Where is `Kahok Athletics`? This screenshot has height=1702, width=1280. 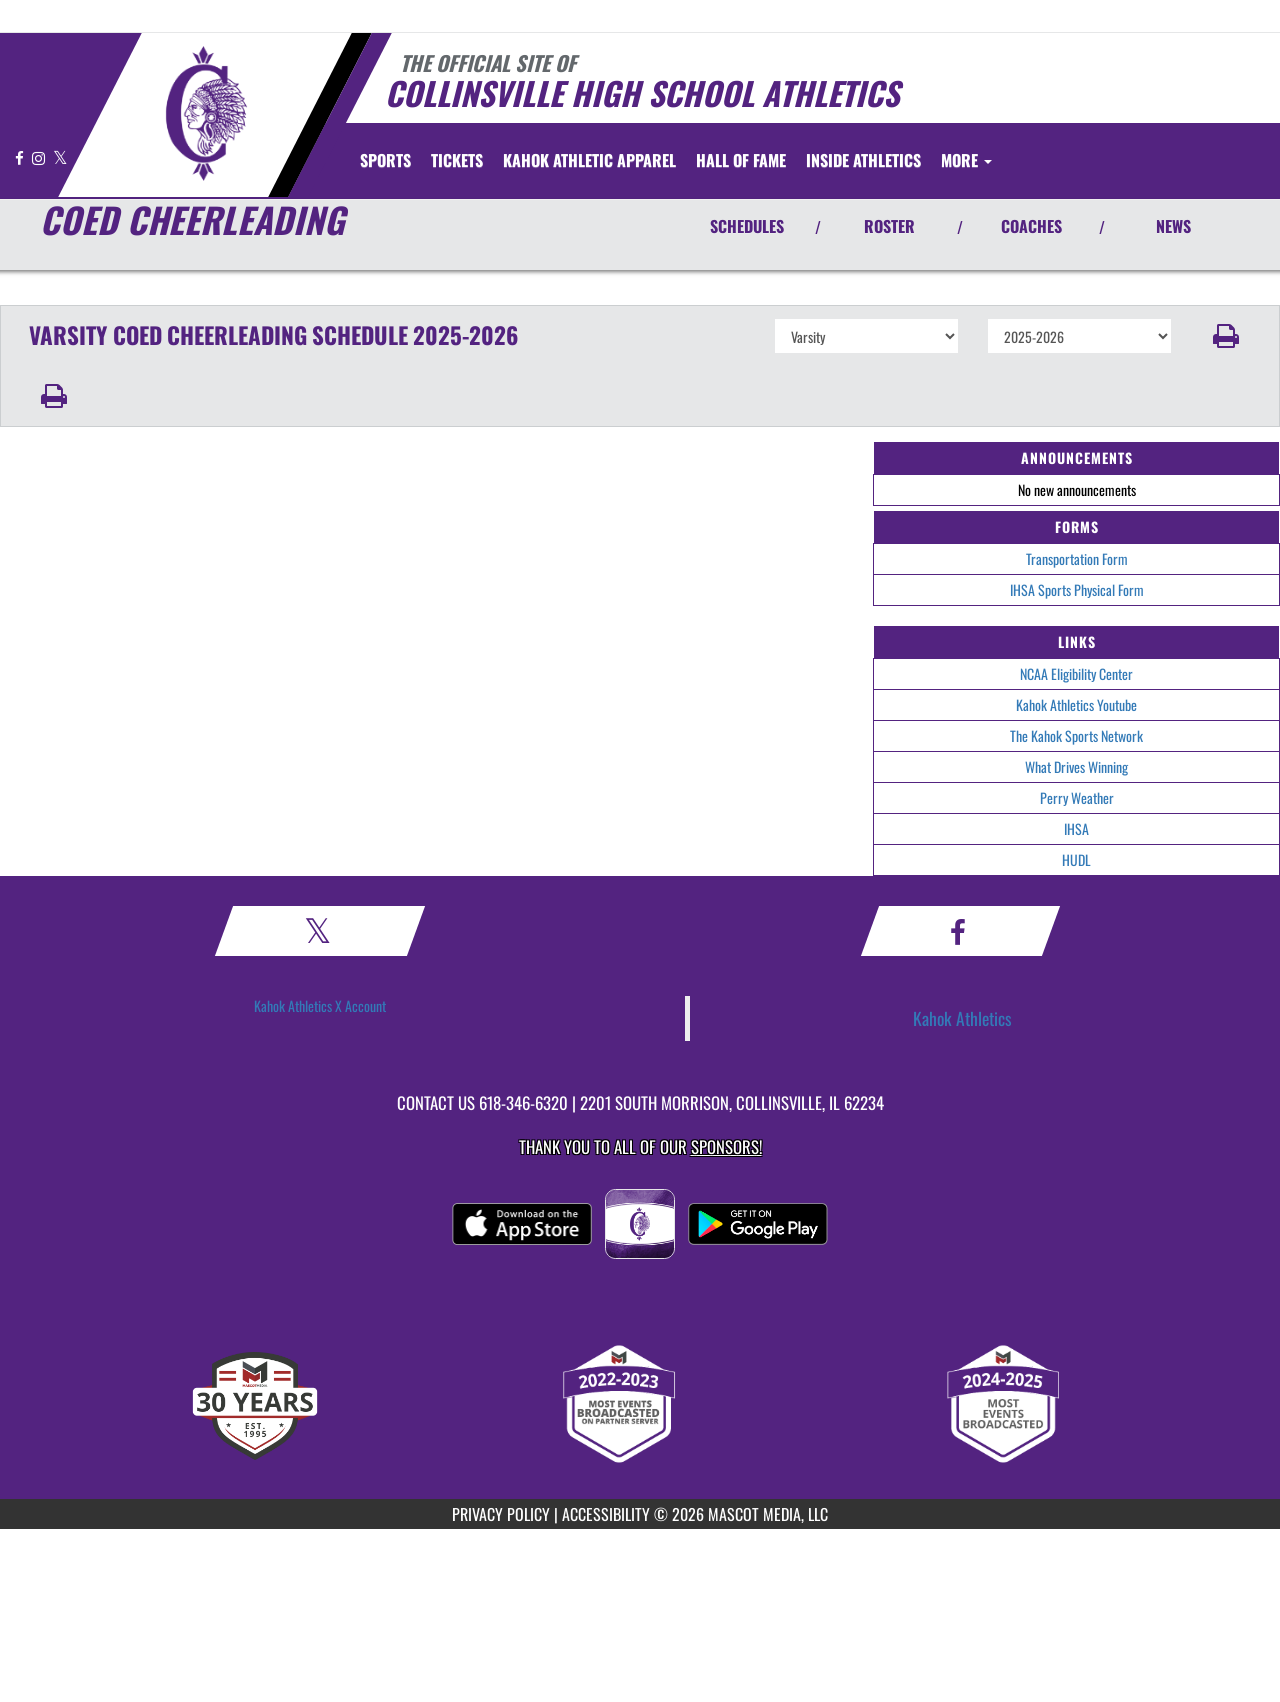
Kahok Athletics is located at coordinates (962, 1018).